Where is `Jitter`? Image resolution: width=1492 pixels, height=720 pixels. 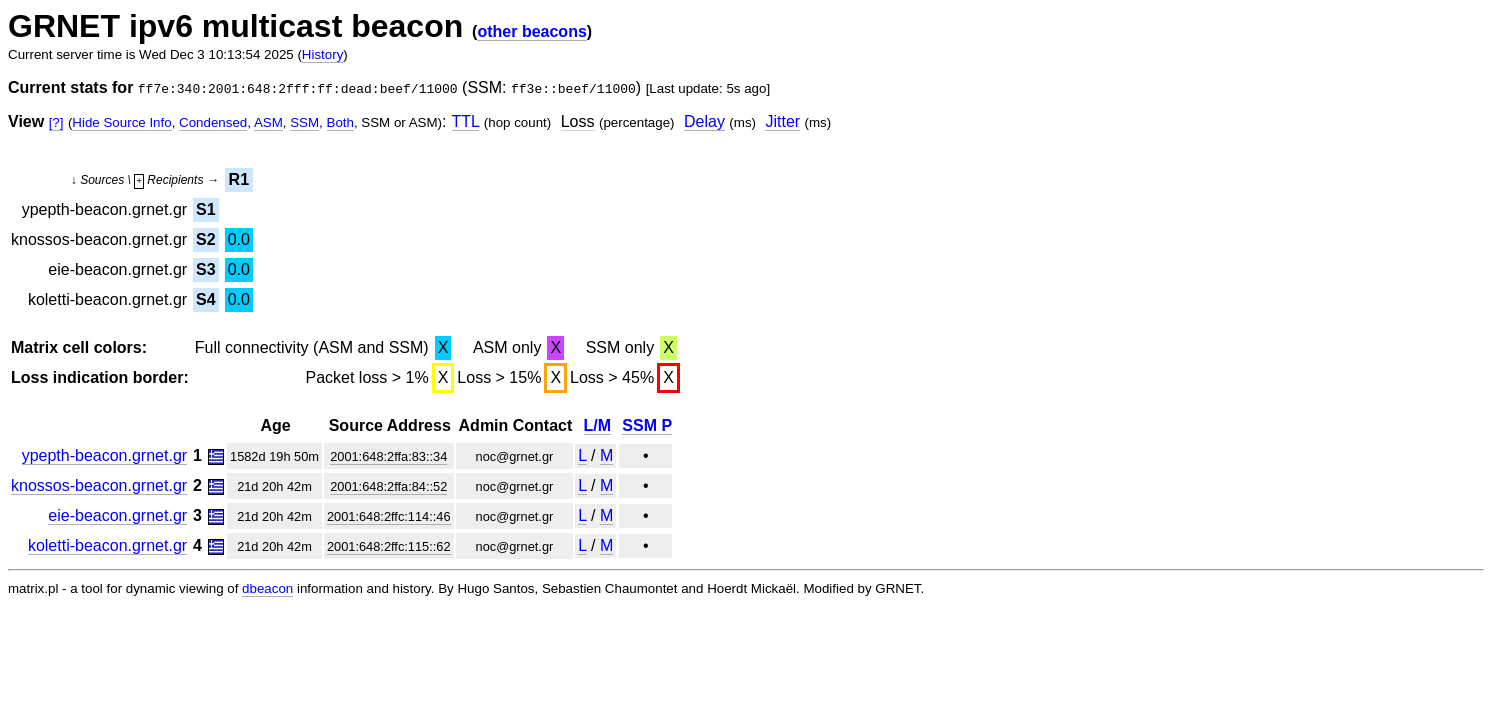
Jitter is located at coordinates (782, 121).